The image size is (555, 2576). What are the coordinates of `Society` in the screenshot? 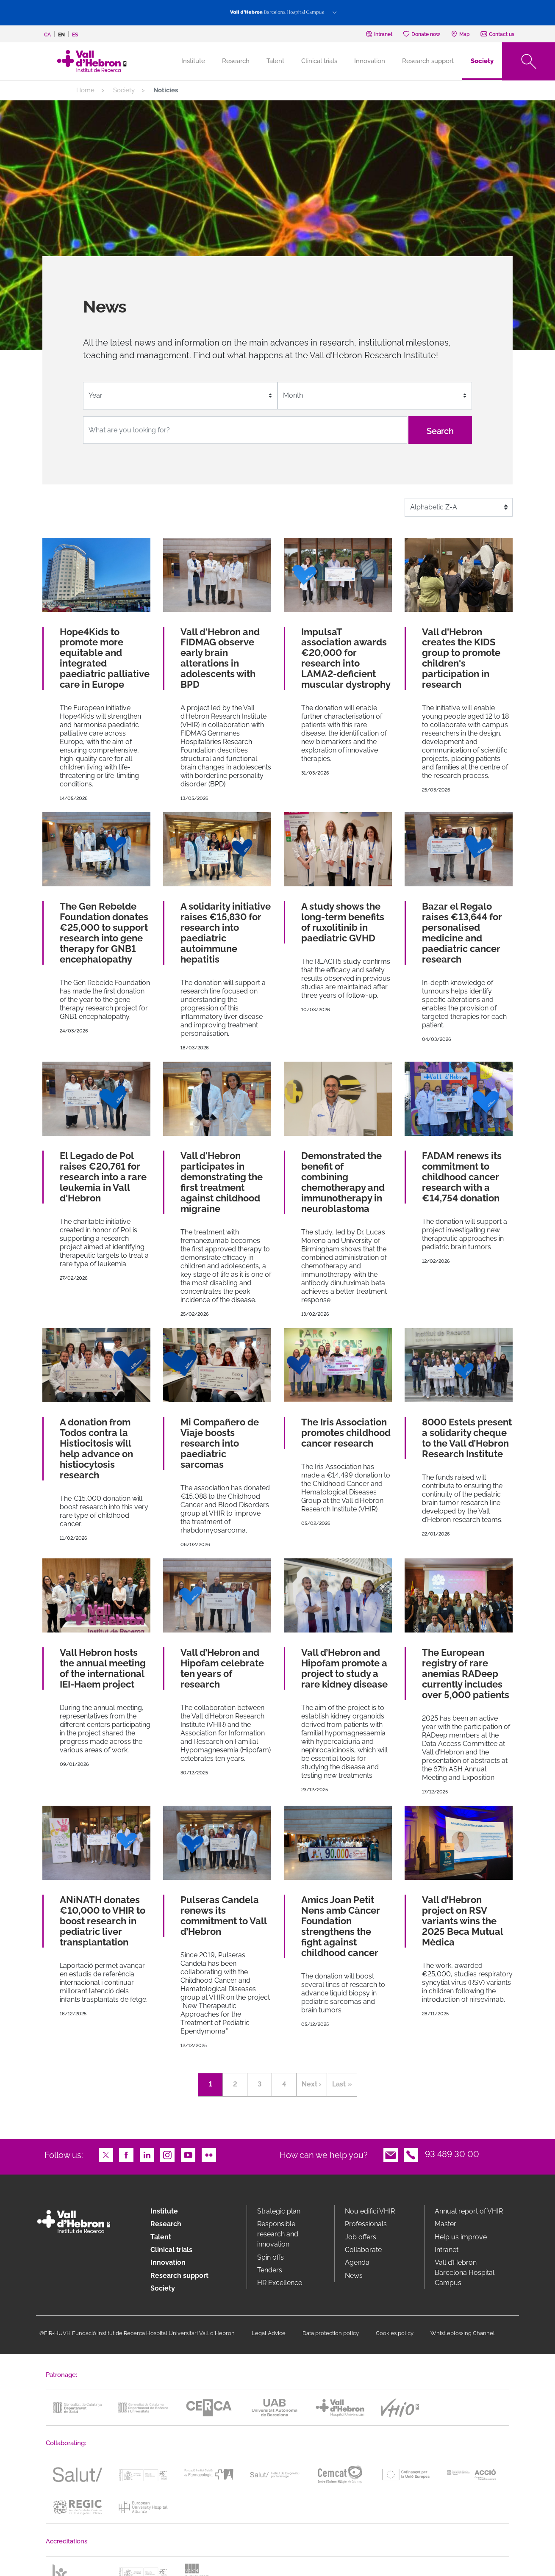 It's located at (482, 61).